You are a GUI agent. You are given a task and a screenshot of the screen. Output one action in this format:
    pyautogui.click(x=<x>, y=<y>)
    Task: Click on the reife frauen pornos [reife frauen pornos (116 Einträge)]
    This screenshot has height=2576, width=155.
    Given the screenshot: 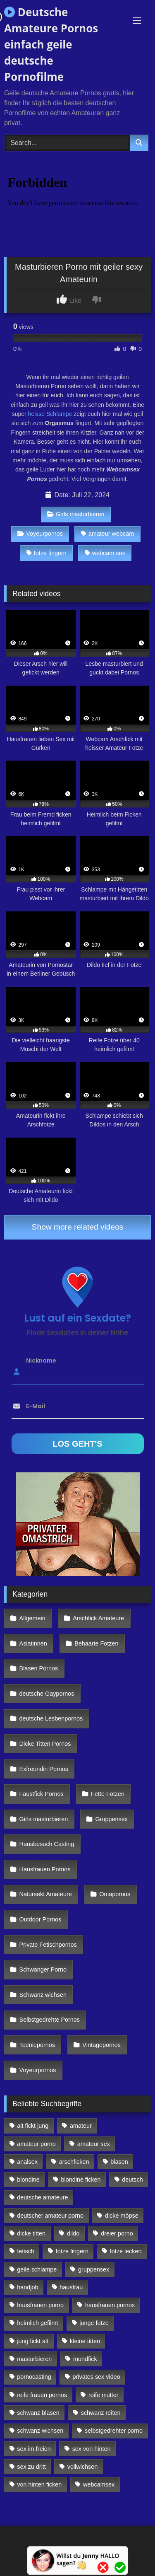 What is the action you would take?
    pyautogui.click(x=42, y=2395)
    